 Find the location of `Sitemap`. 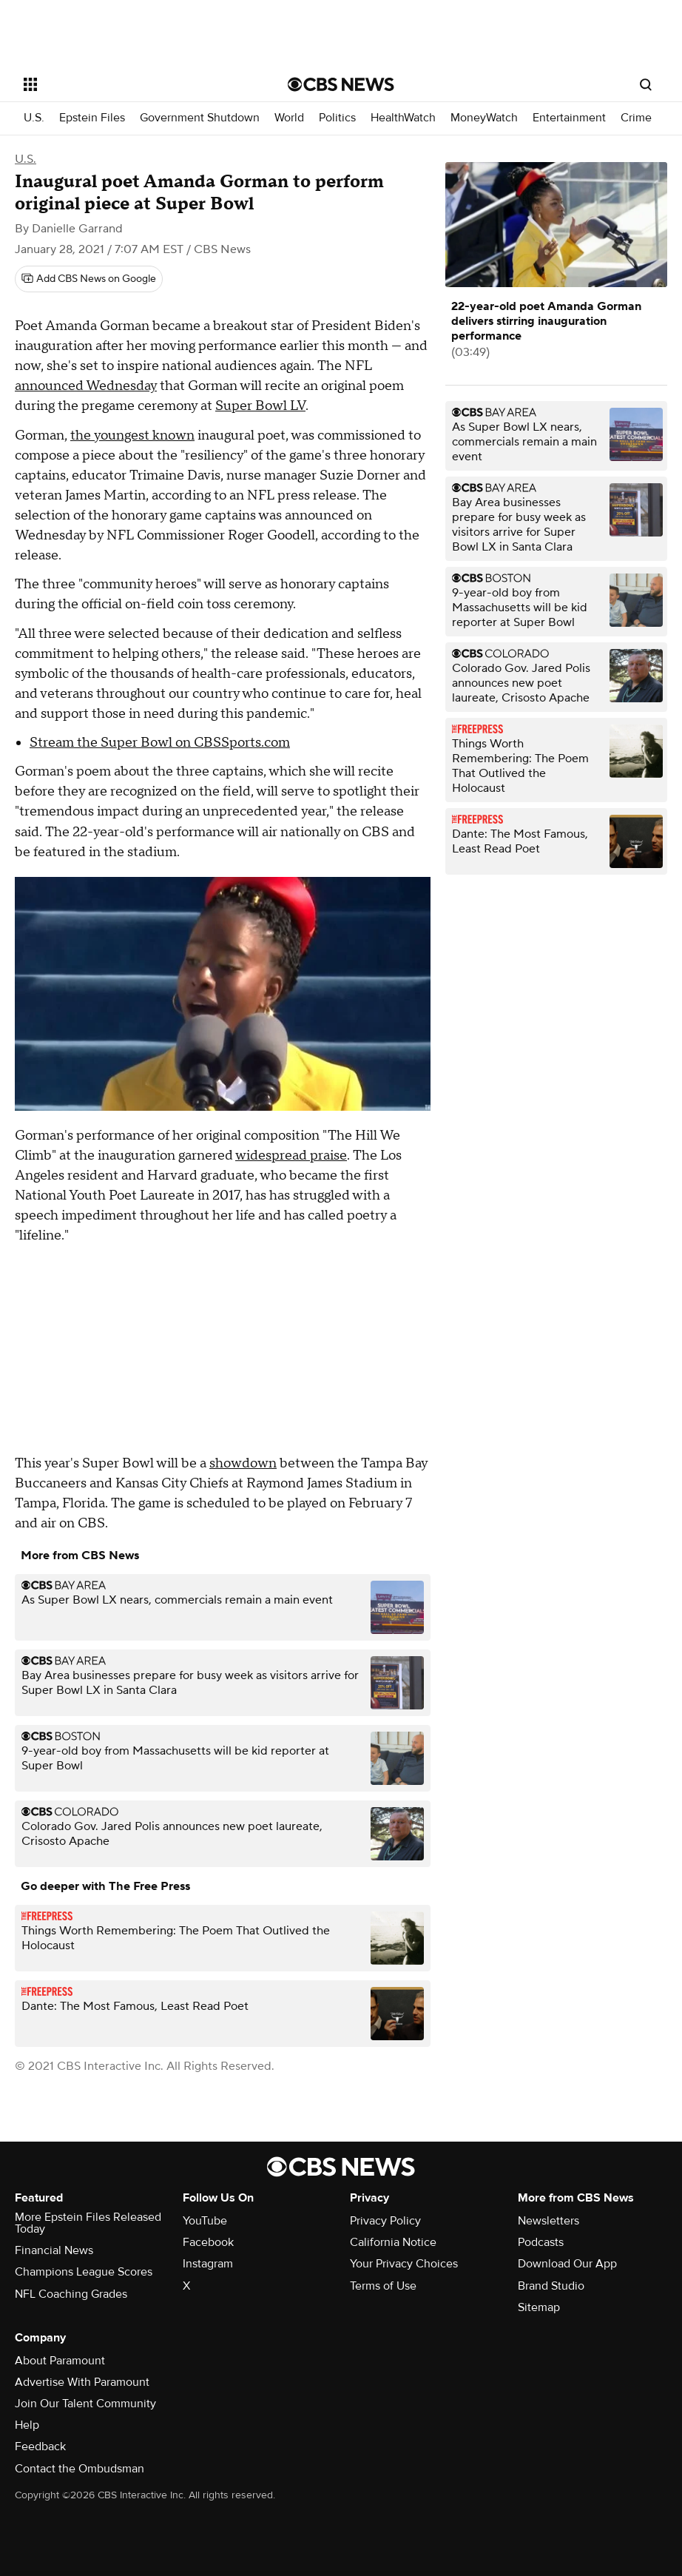

Sitemap is located at coordinates (539, 2307).